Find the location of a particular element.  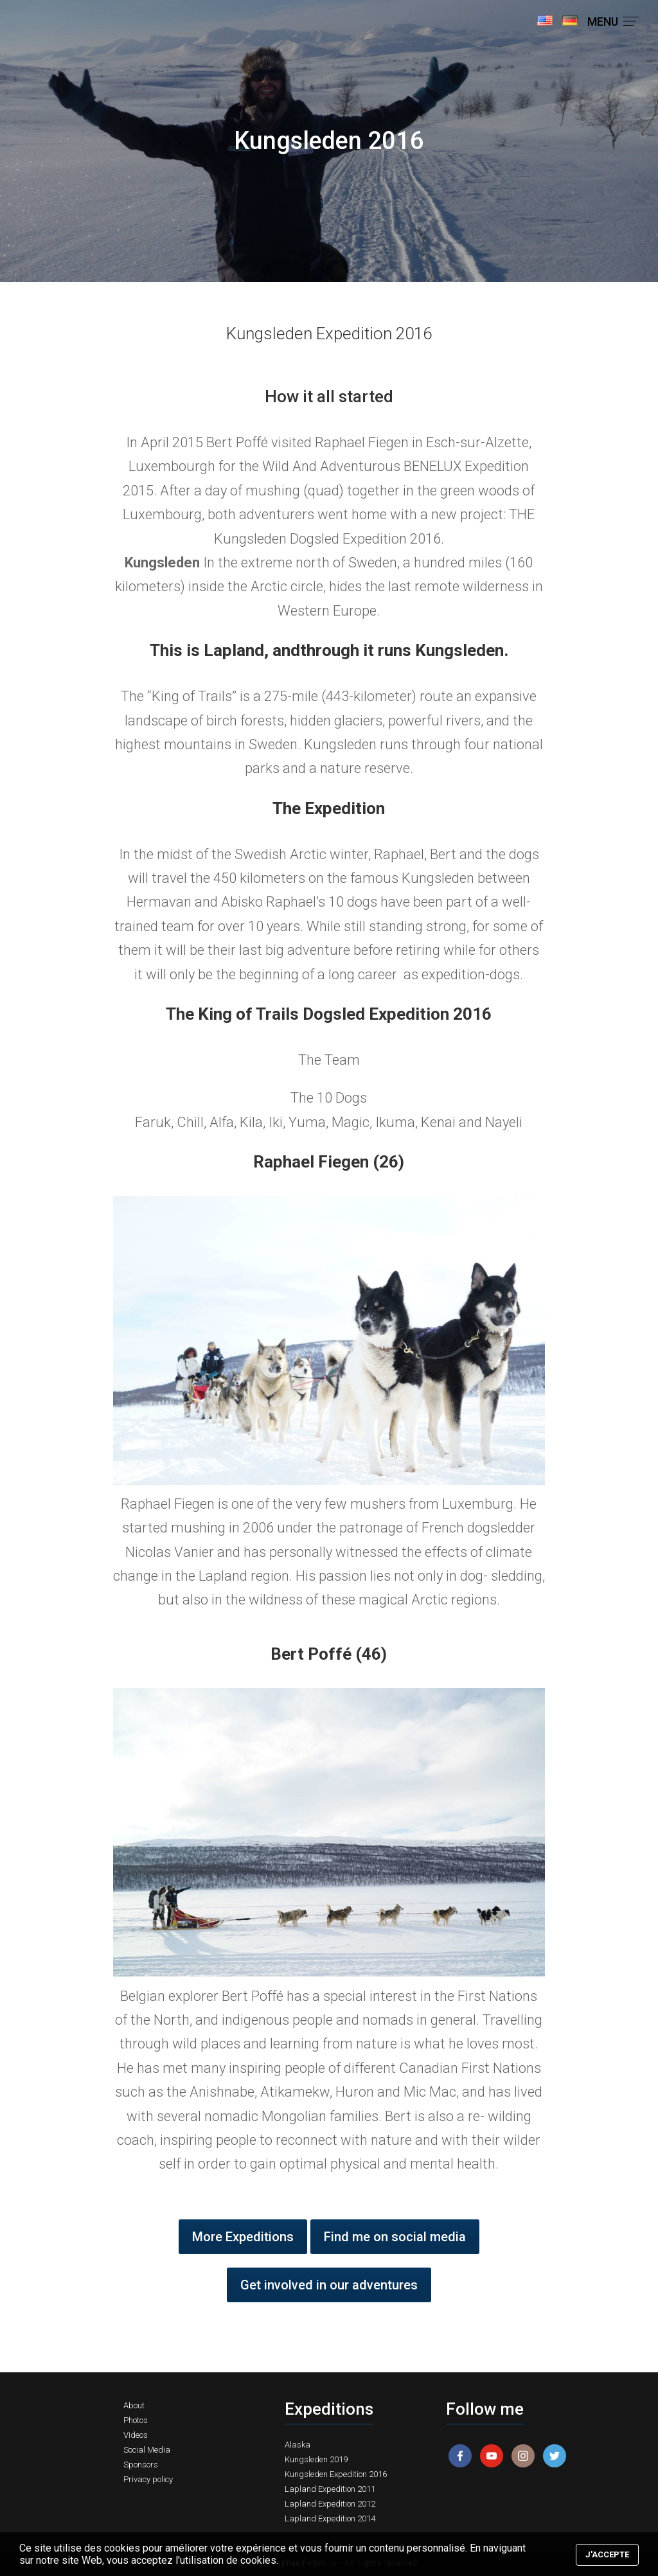

Privacy policy is located at coordinates (148, 2479).